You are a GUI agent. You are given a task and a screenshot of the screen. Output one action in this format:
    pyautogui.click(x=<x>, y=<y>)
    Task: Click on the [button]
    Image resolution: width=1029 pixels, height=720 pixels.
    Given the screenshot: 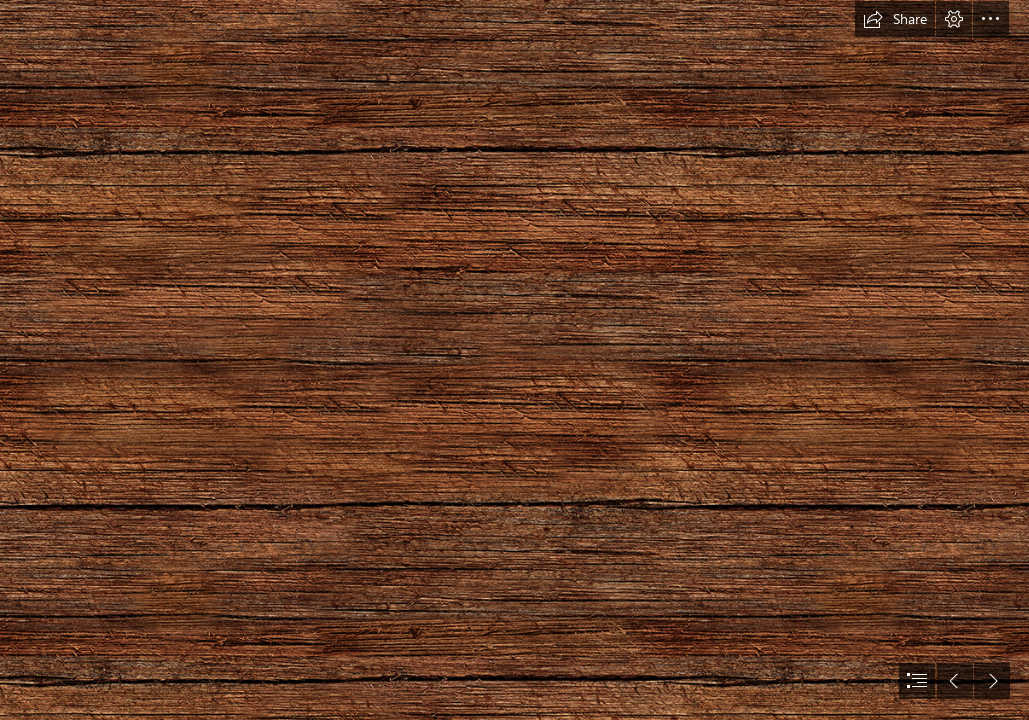 What is the action you would take?
    pyautogui.click(x=895, y=19)
    